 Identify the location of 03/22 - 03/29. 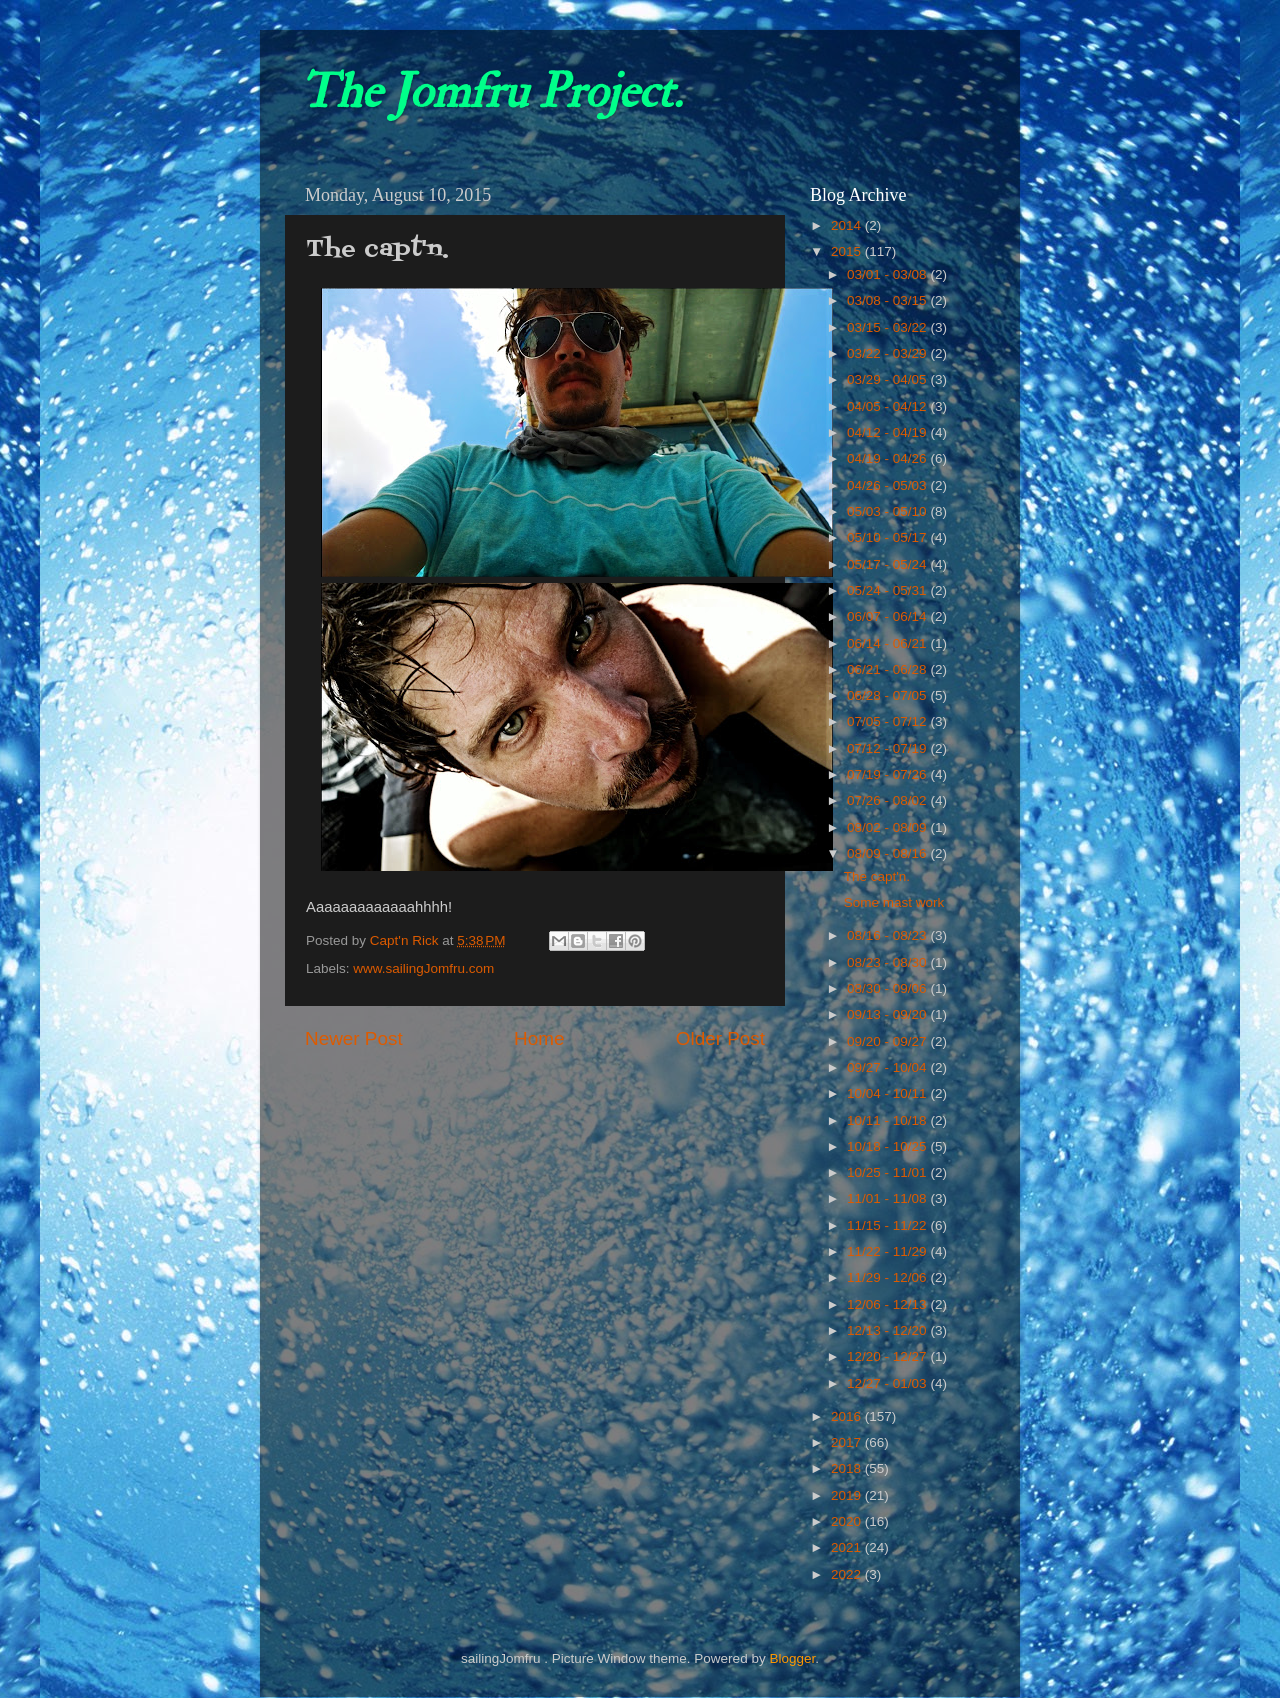
(888, 353).